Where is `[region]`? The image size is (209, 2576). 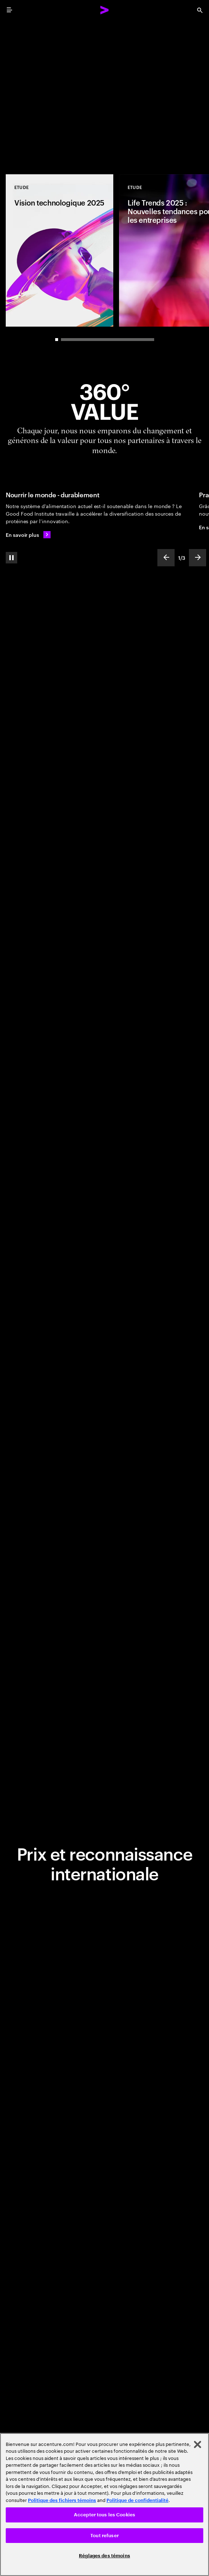
[region] is located at coordinates (104, 2504).